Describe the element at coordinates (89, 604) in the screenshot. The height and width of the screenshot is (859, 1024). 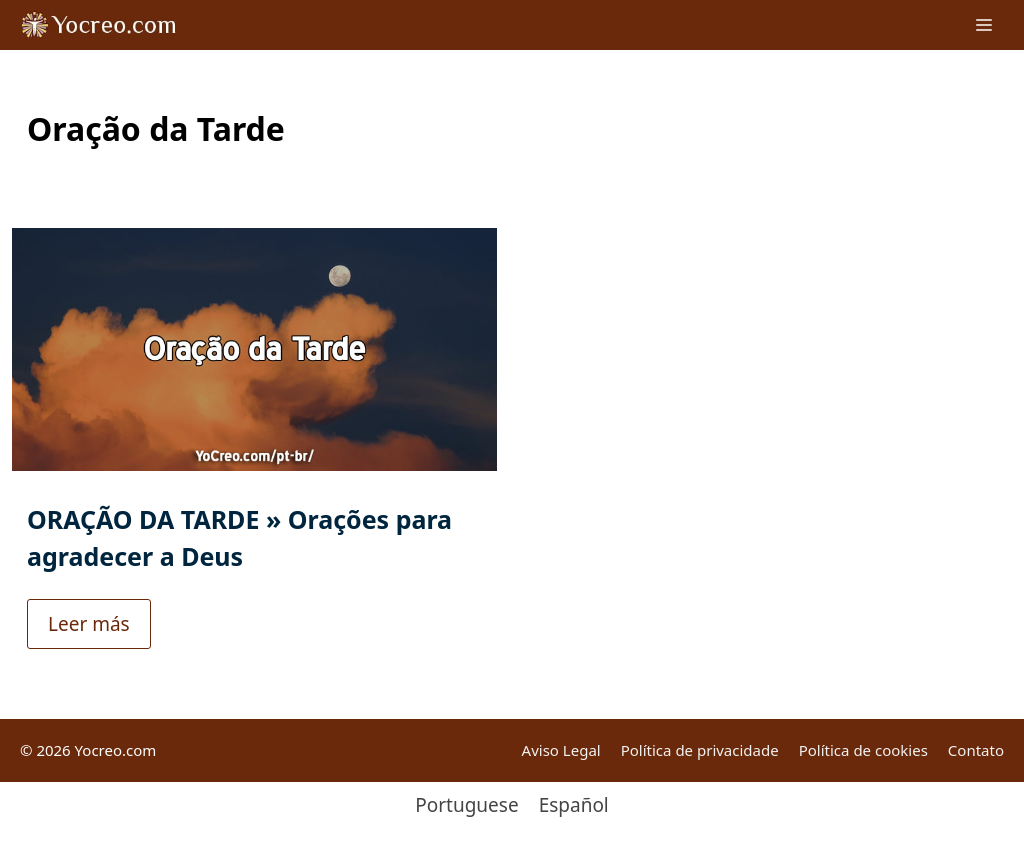
I see `Leer más [Read more about ORAÇÃO DA TARDE » Orações para agradecer a Deus]` at that location.